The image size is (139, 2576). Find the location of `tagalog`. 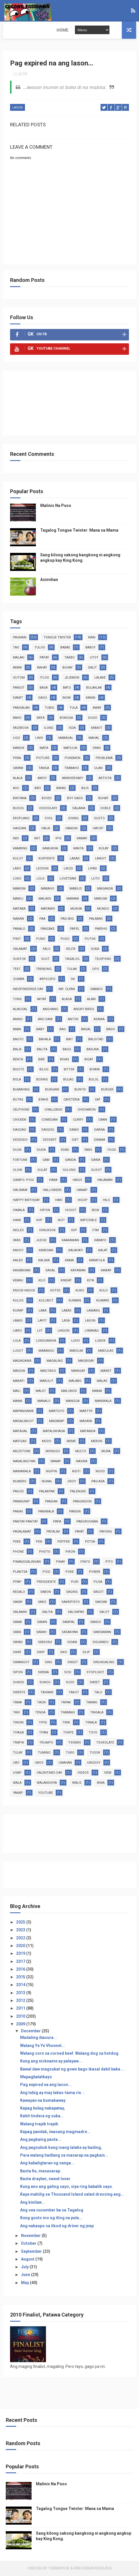

tagalog is located at coordinates (72, 959).